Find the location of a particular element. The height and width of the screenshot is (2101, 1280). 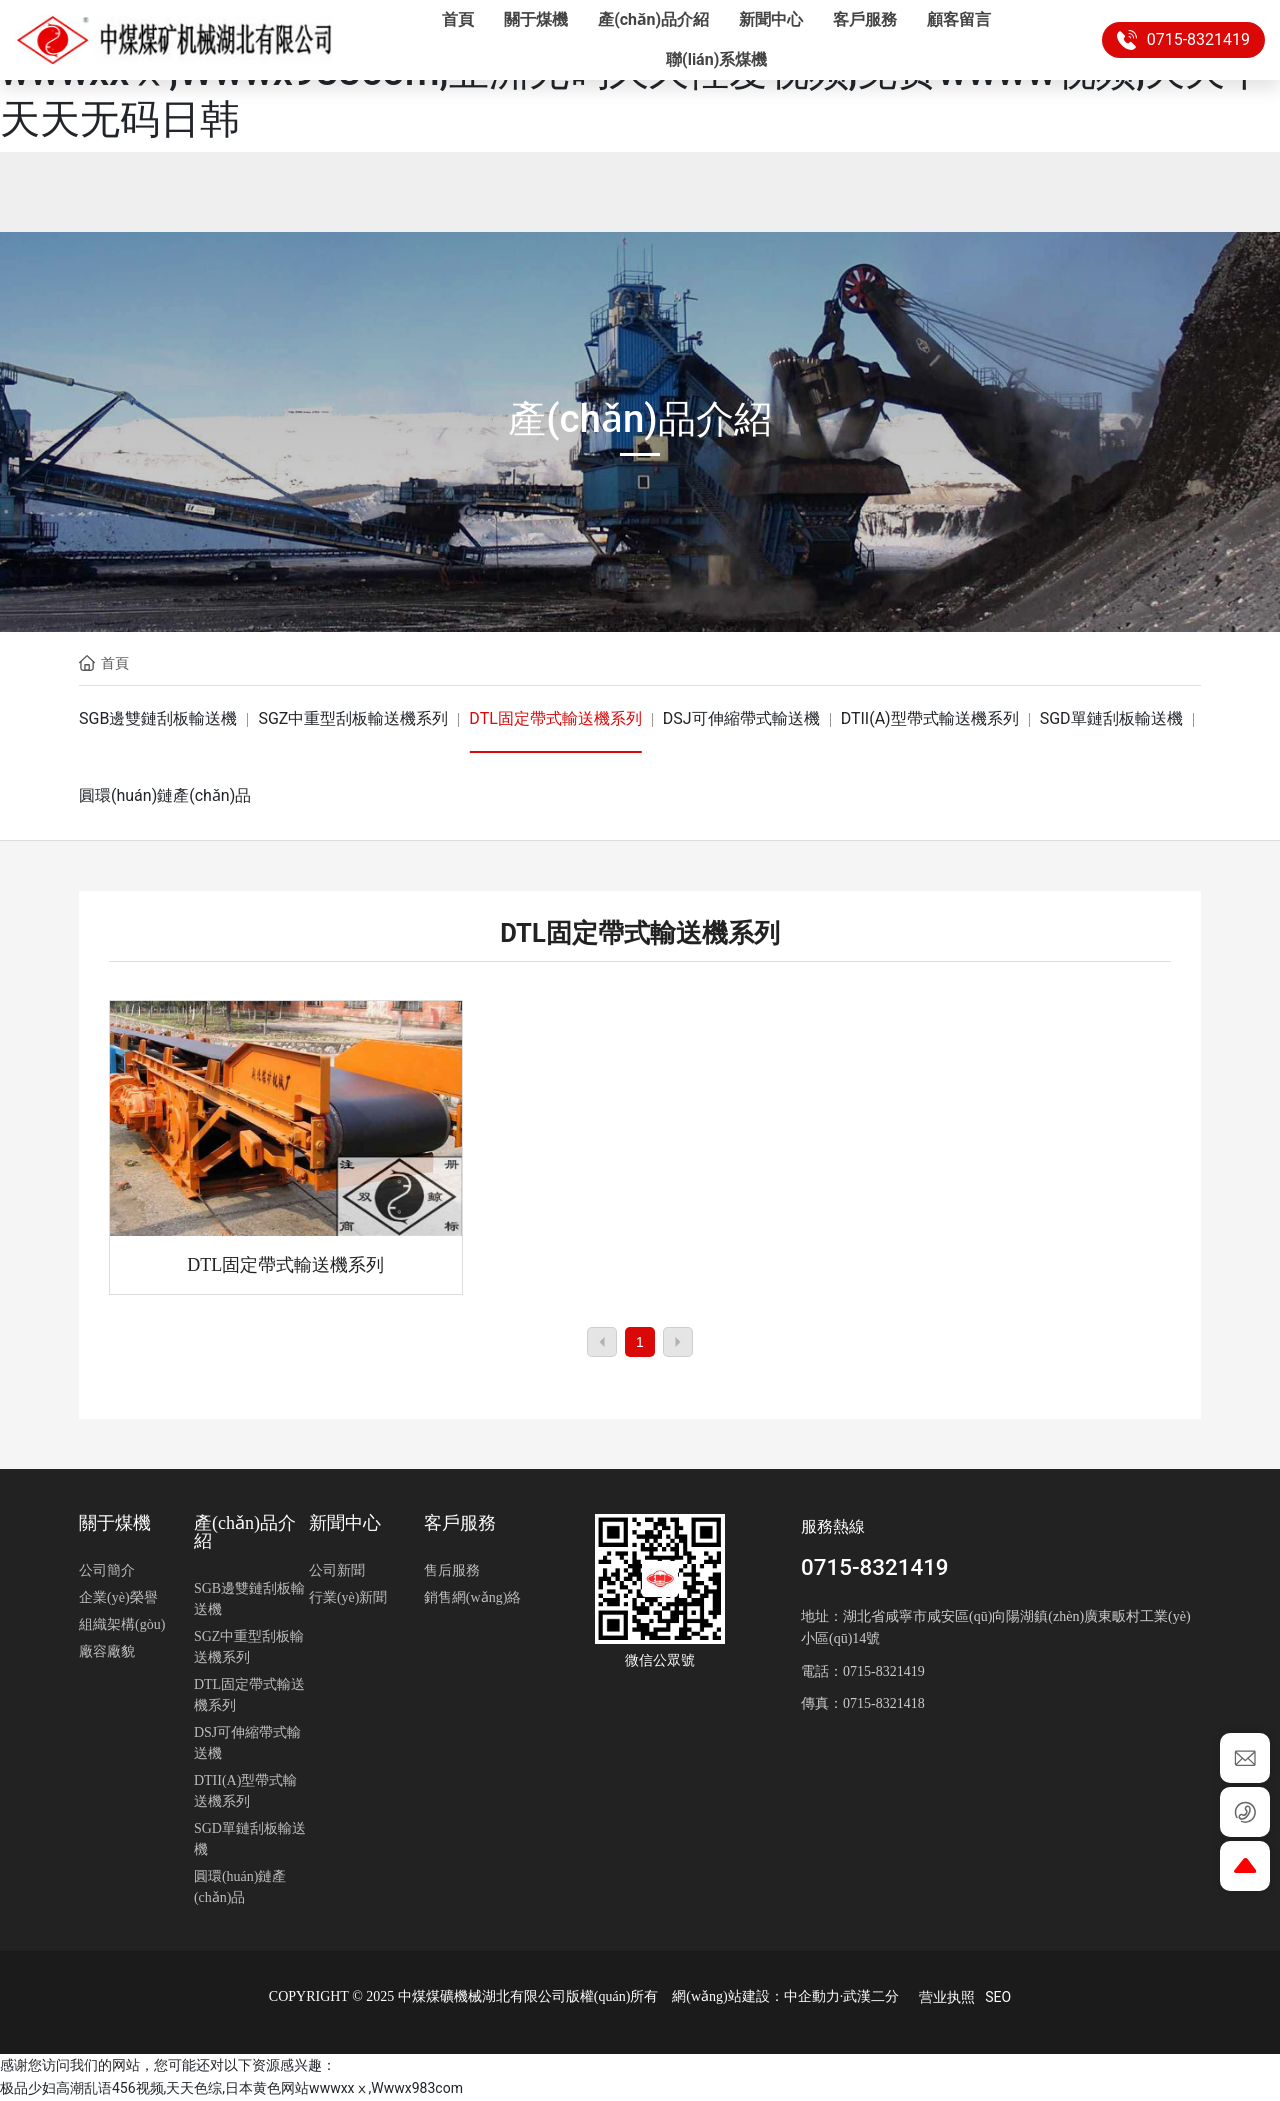

中企動力 is located at coordinates (812, 1996).